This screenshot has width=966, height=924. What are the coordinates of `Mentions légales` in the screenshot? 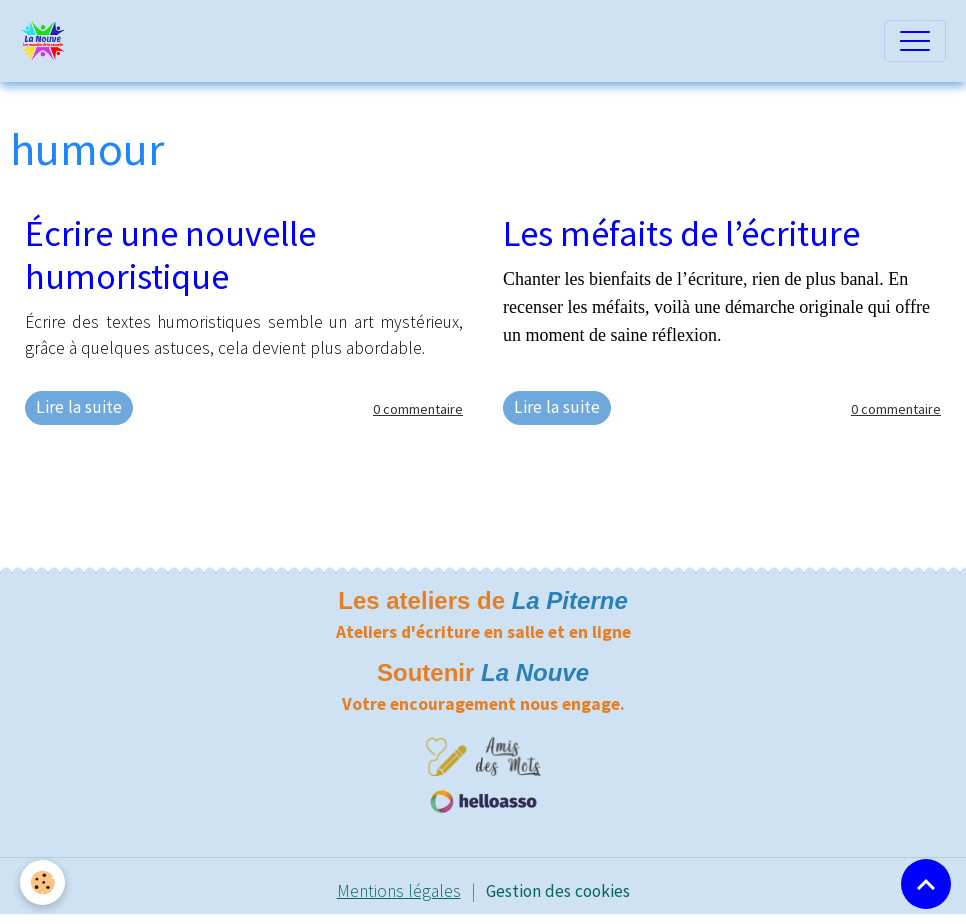 It's located at (399, 891).